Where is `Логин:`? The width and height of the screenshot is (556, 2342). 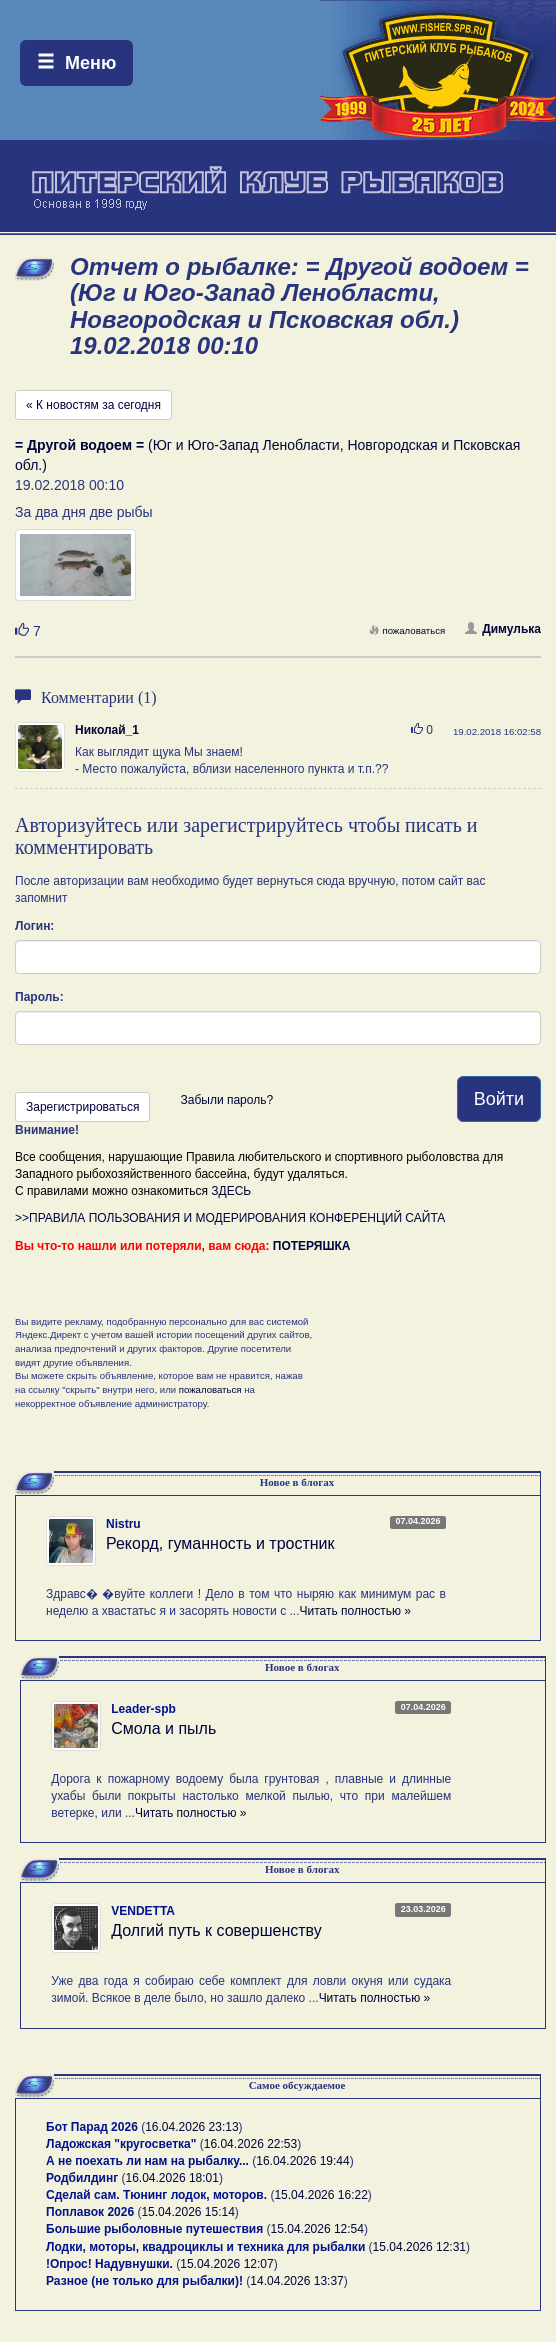 Логин: is located at coordinates (34, 926).